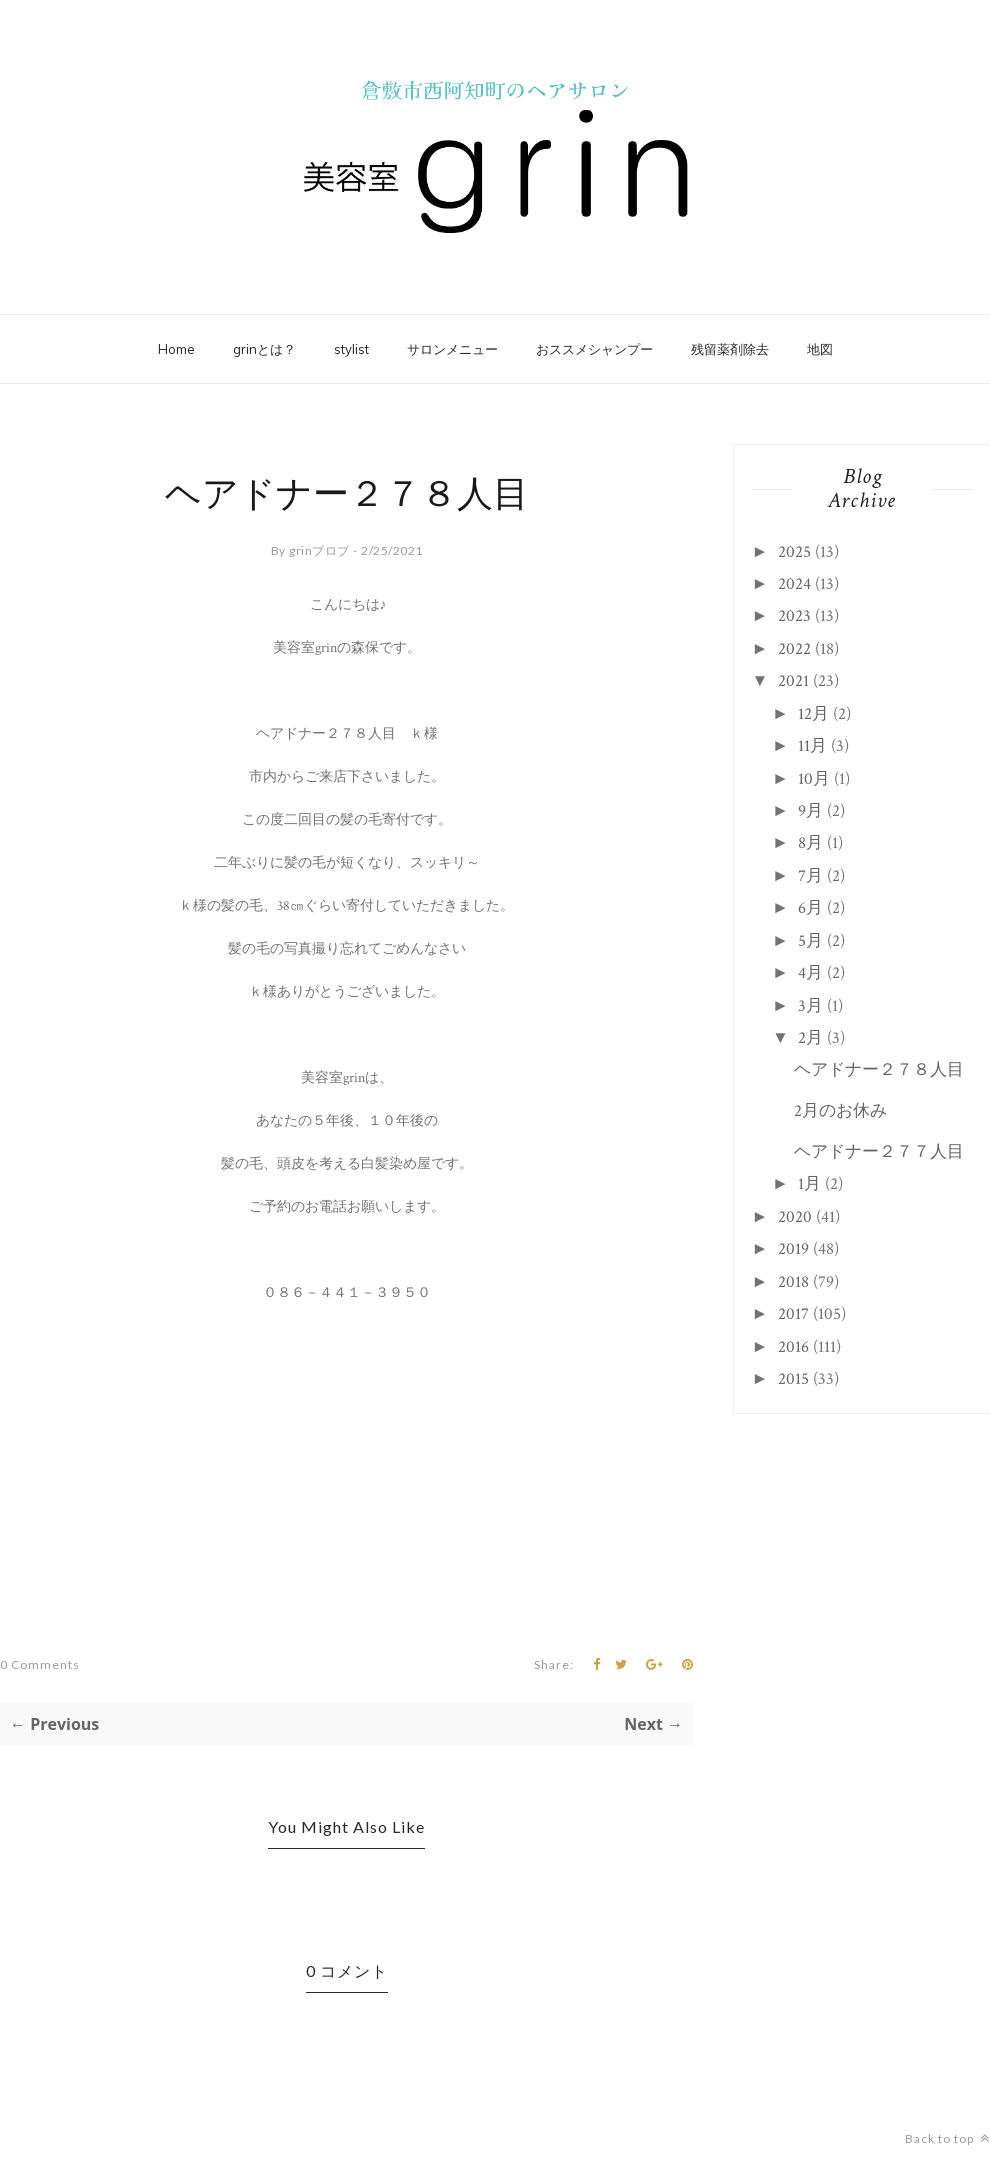 Image resolution: width=990 pixels, height=2178 pixels. Describe the element at coordinates (730, 349) in the screenshot. I see `残留薬剤除去` at that location.